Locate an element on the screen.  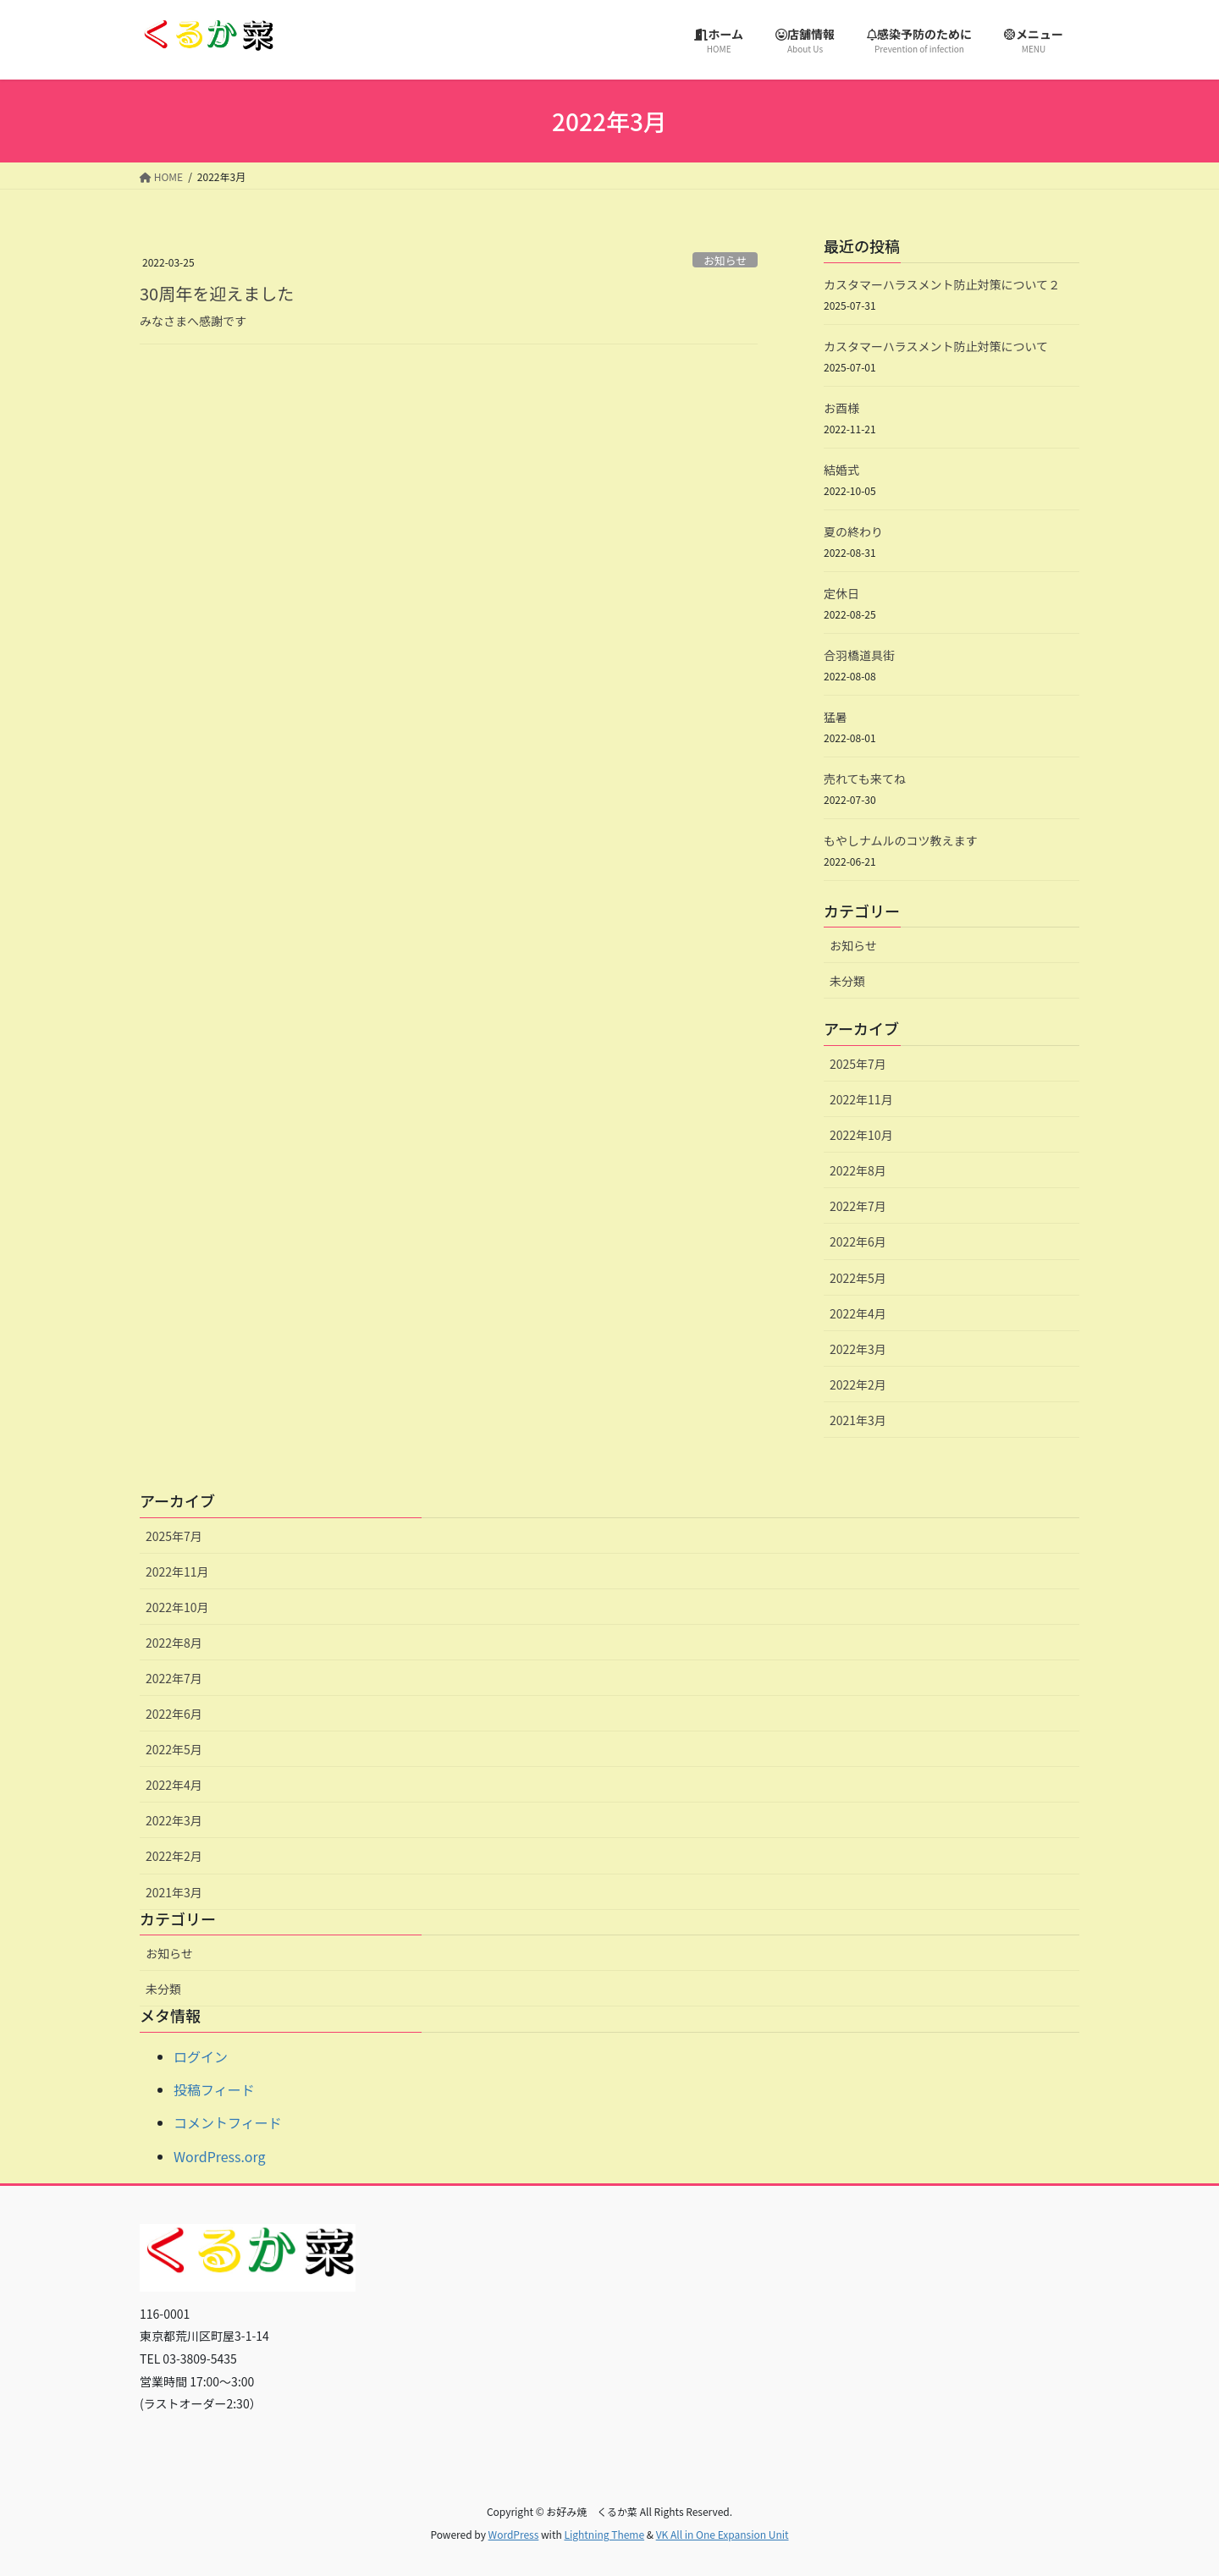
未分類 is located at coordinates (847, 980).